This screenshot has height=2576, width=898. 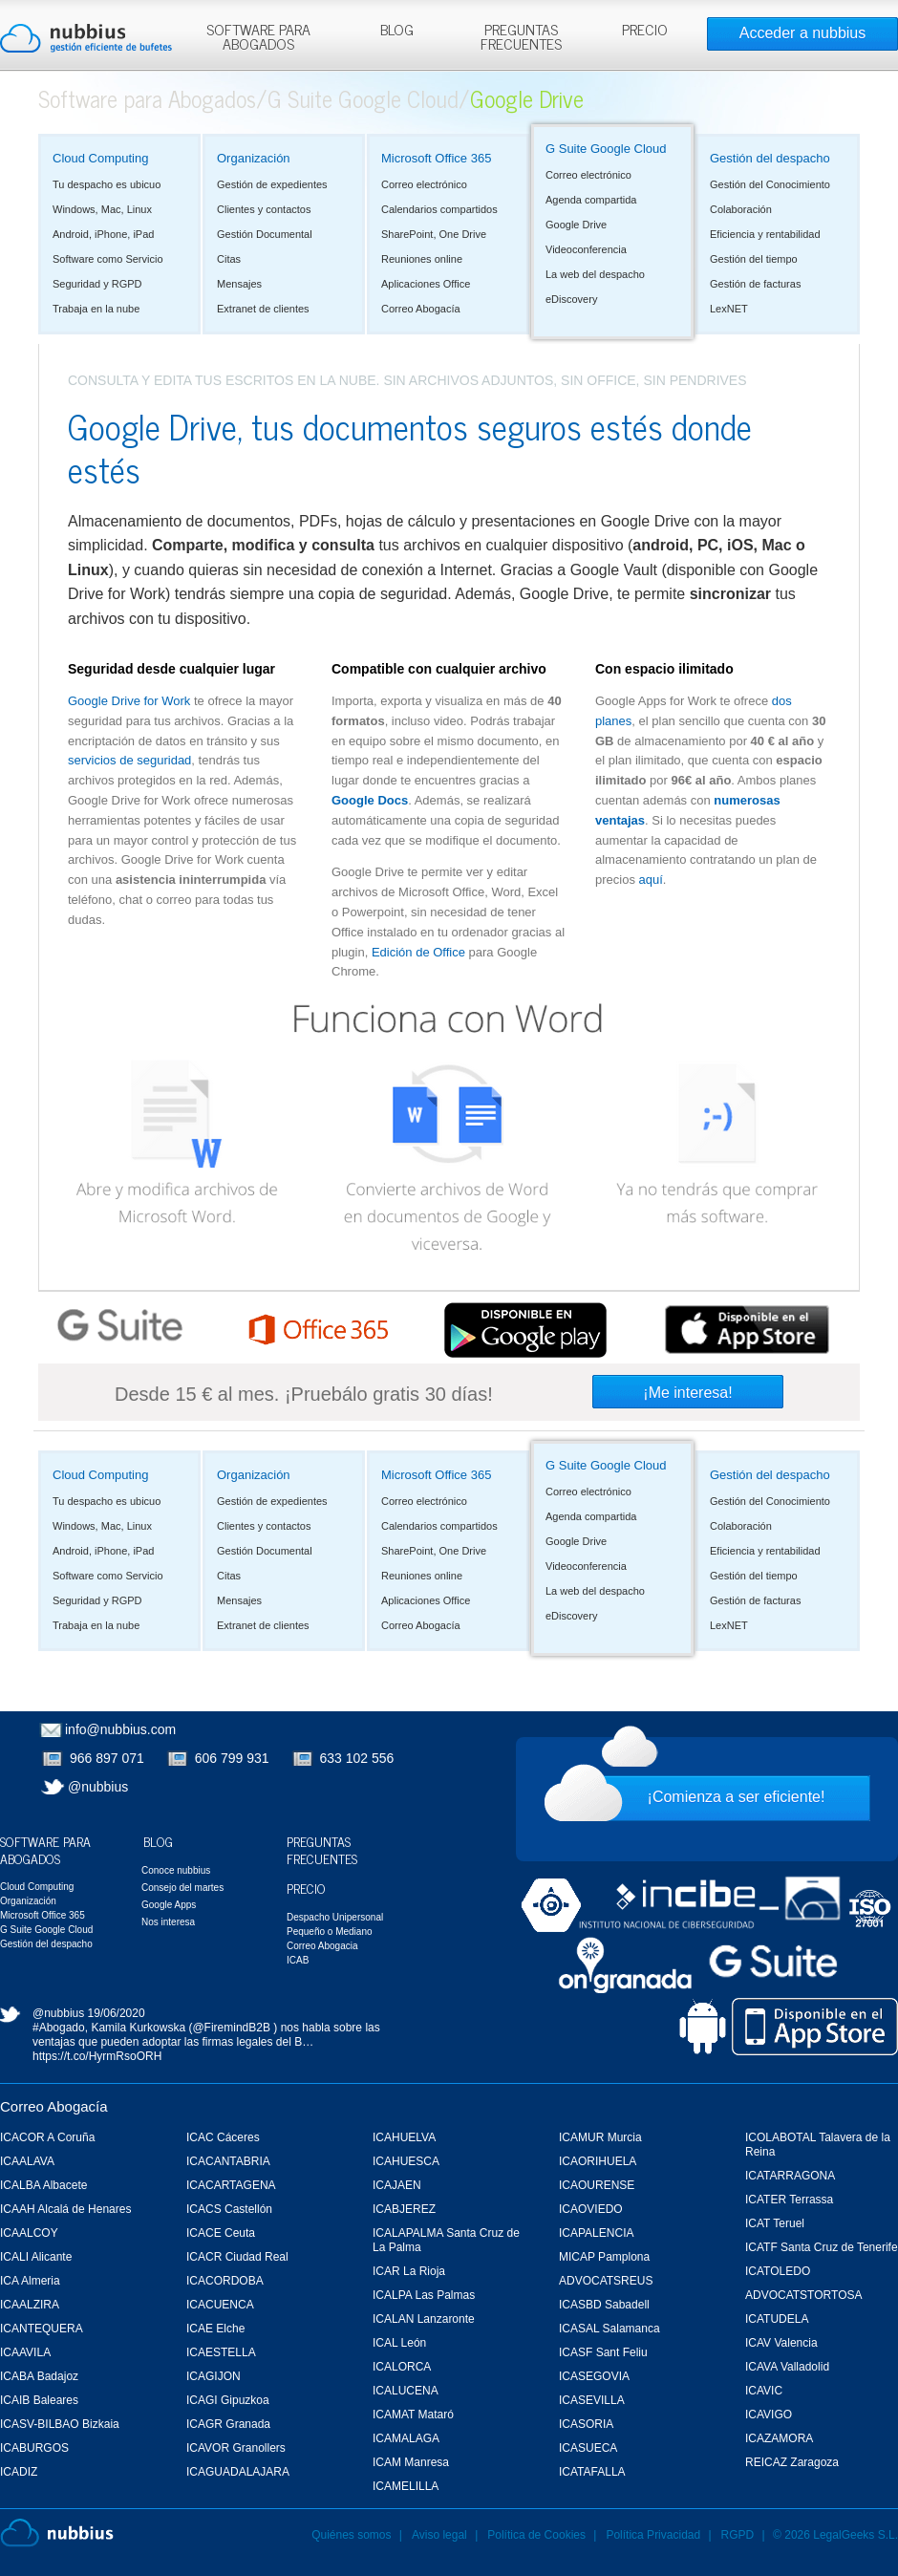 What do you see at coordinates (738, 2535) in the screenshot?
I see `RGPD` at bounding box center [738, 2535].